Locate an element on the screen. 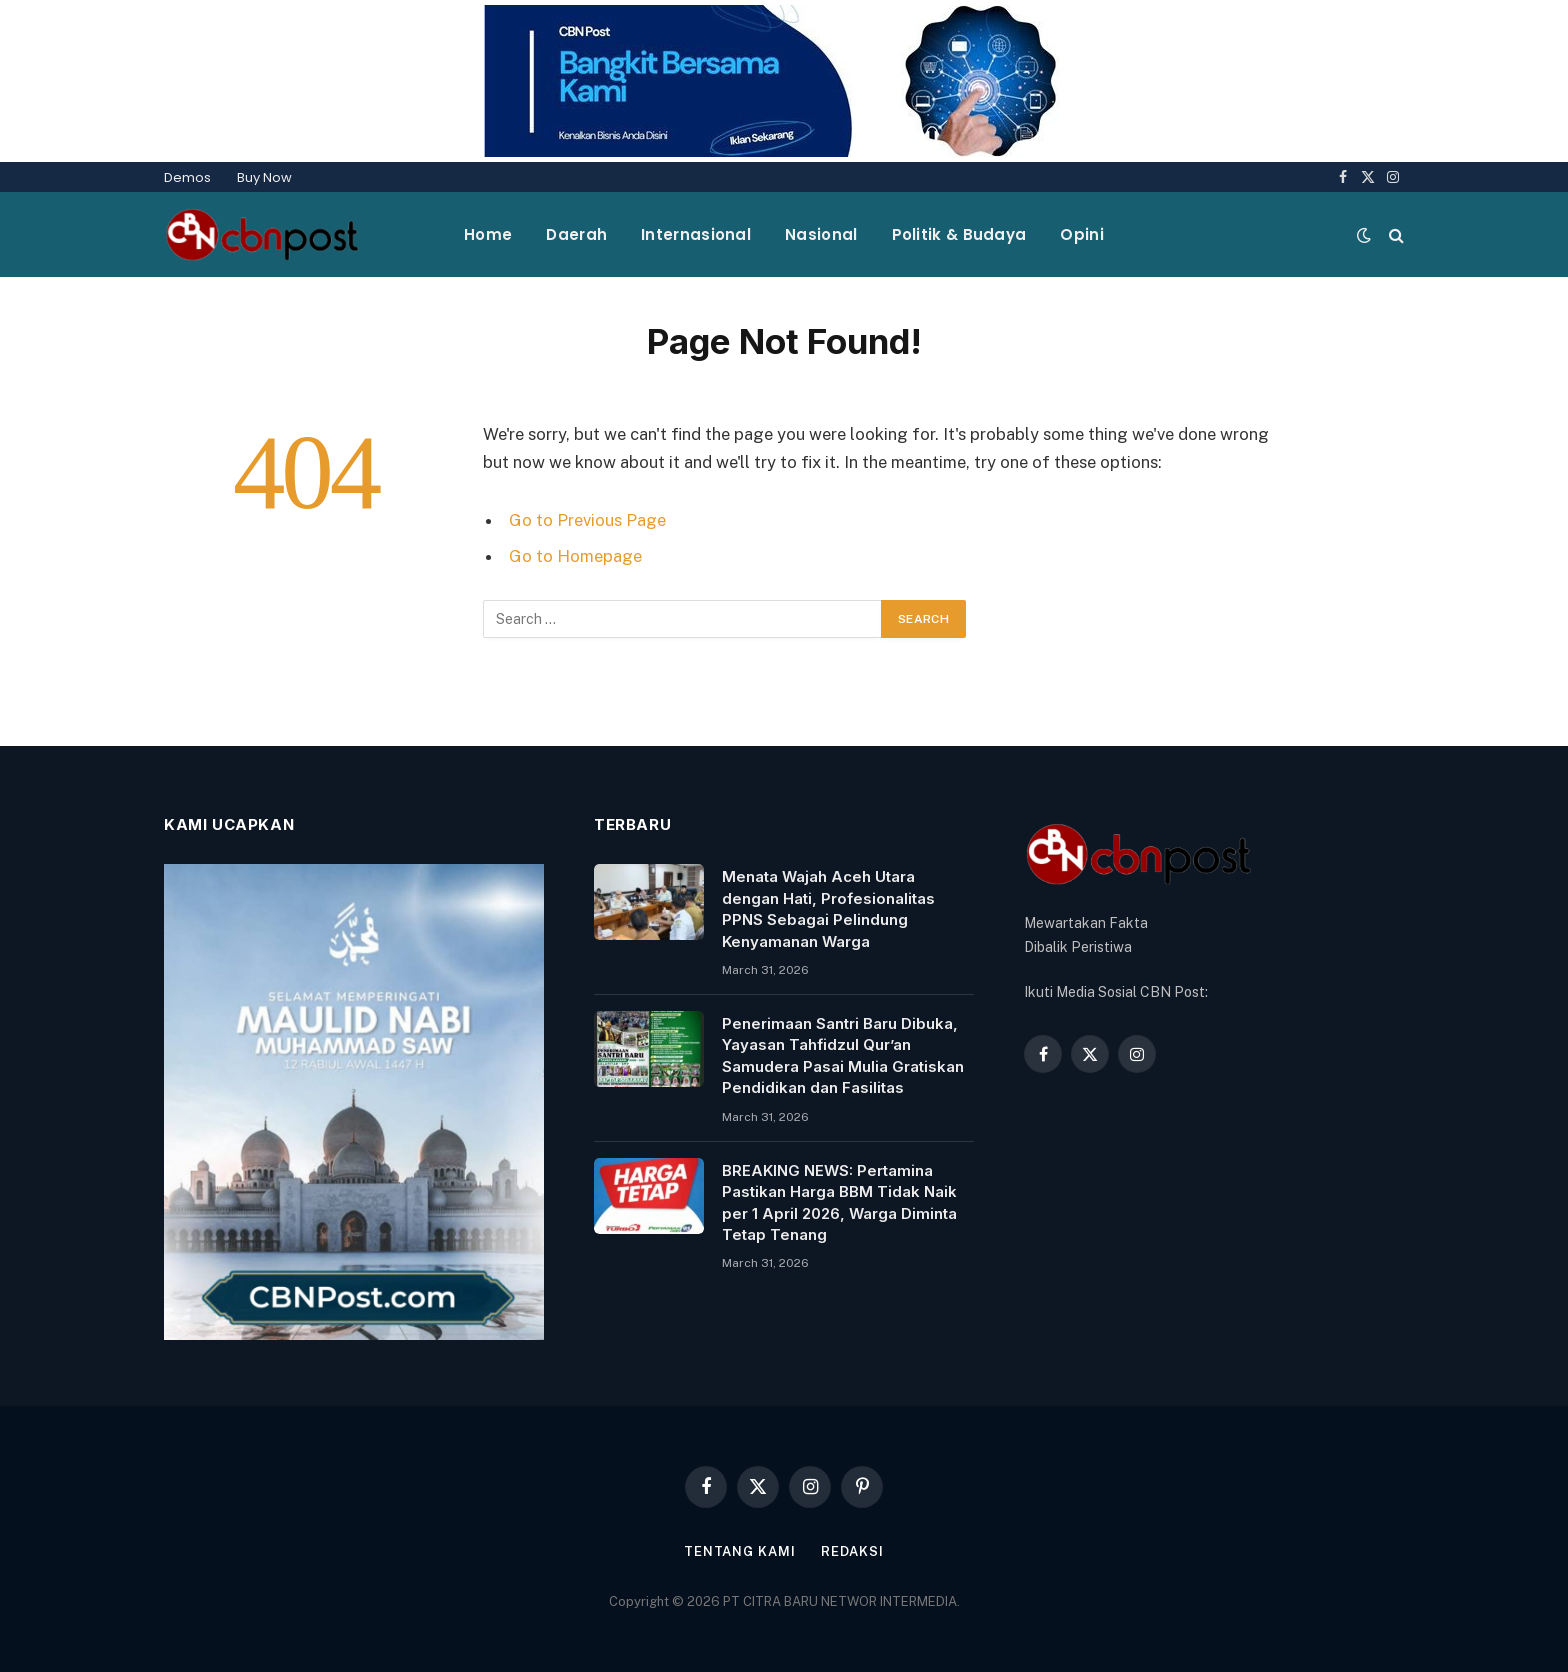 Image resolution: width=1568 pixels, height=1672 pixels. Go to Homepage is located at coordinates (575, 556).